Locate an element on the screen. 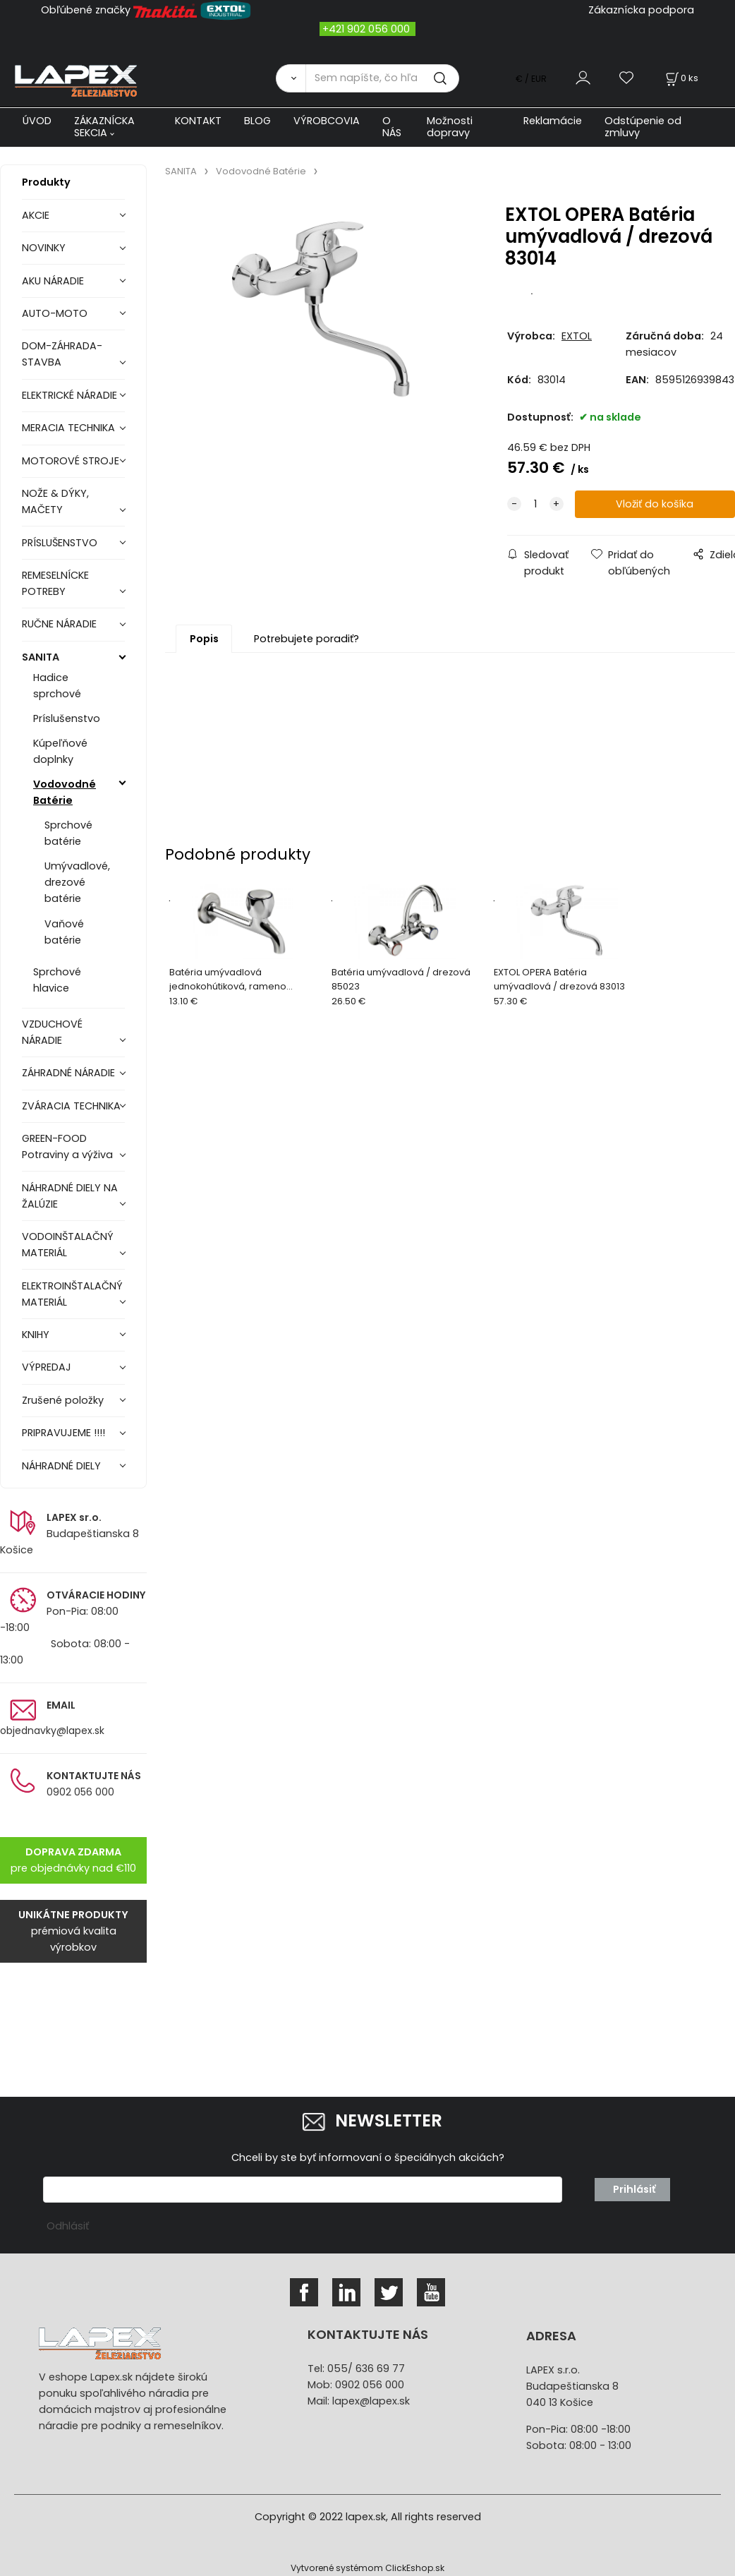  AKU NÁRADIE is located at coordinates (53, 281).